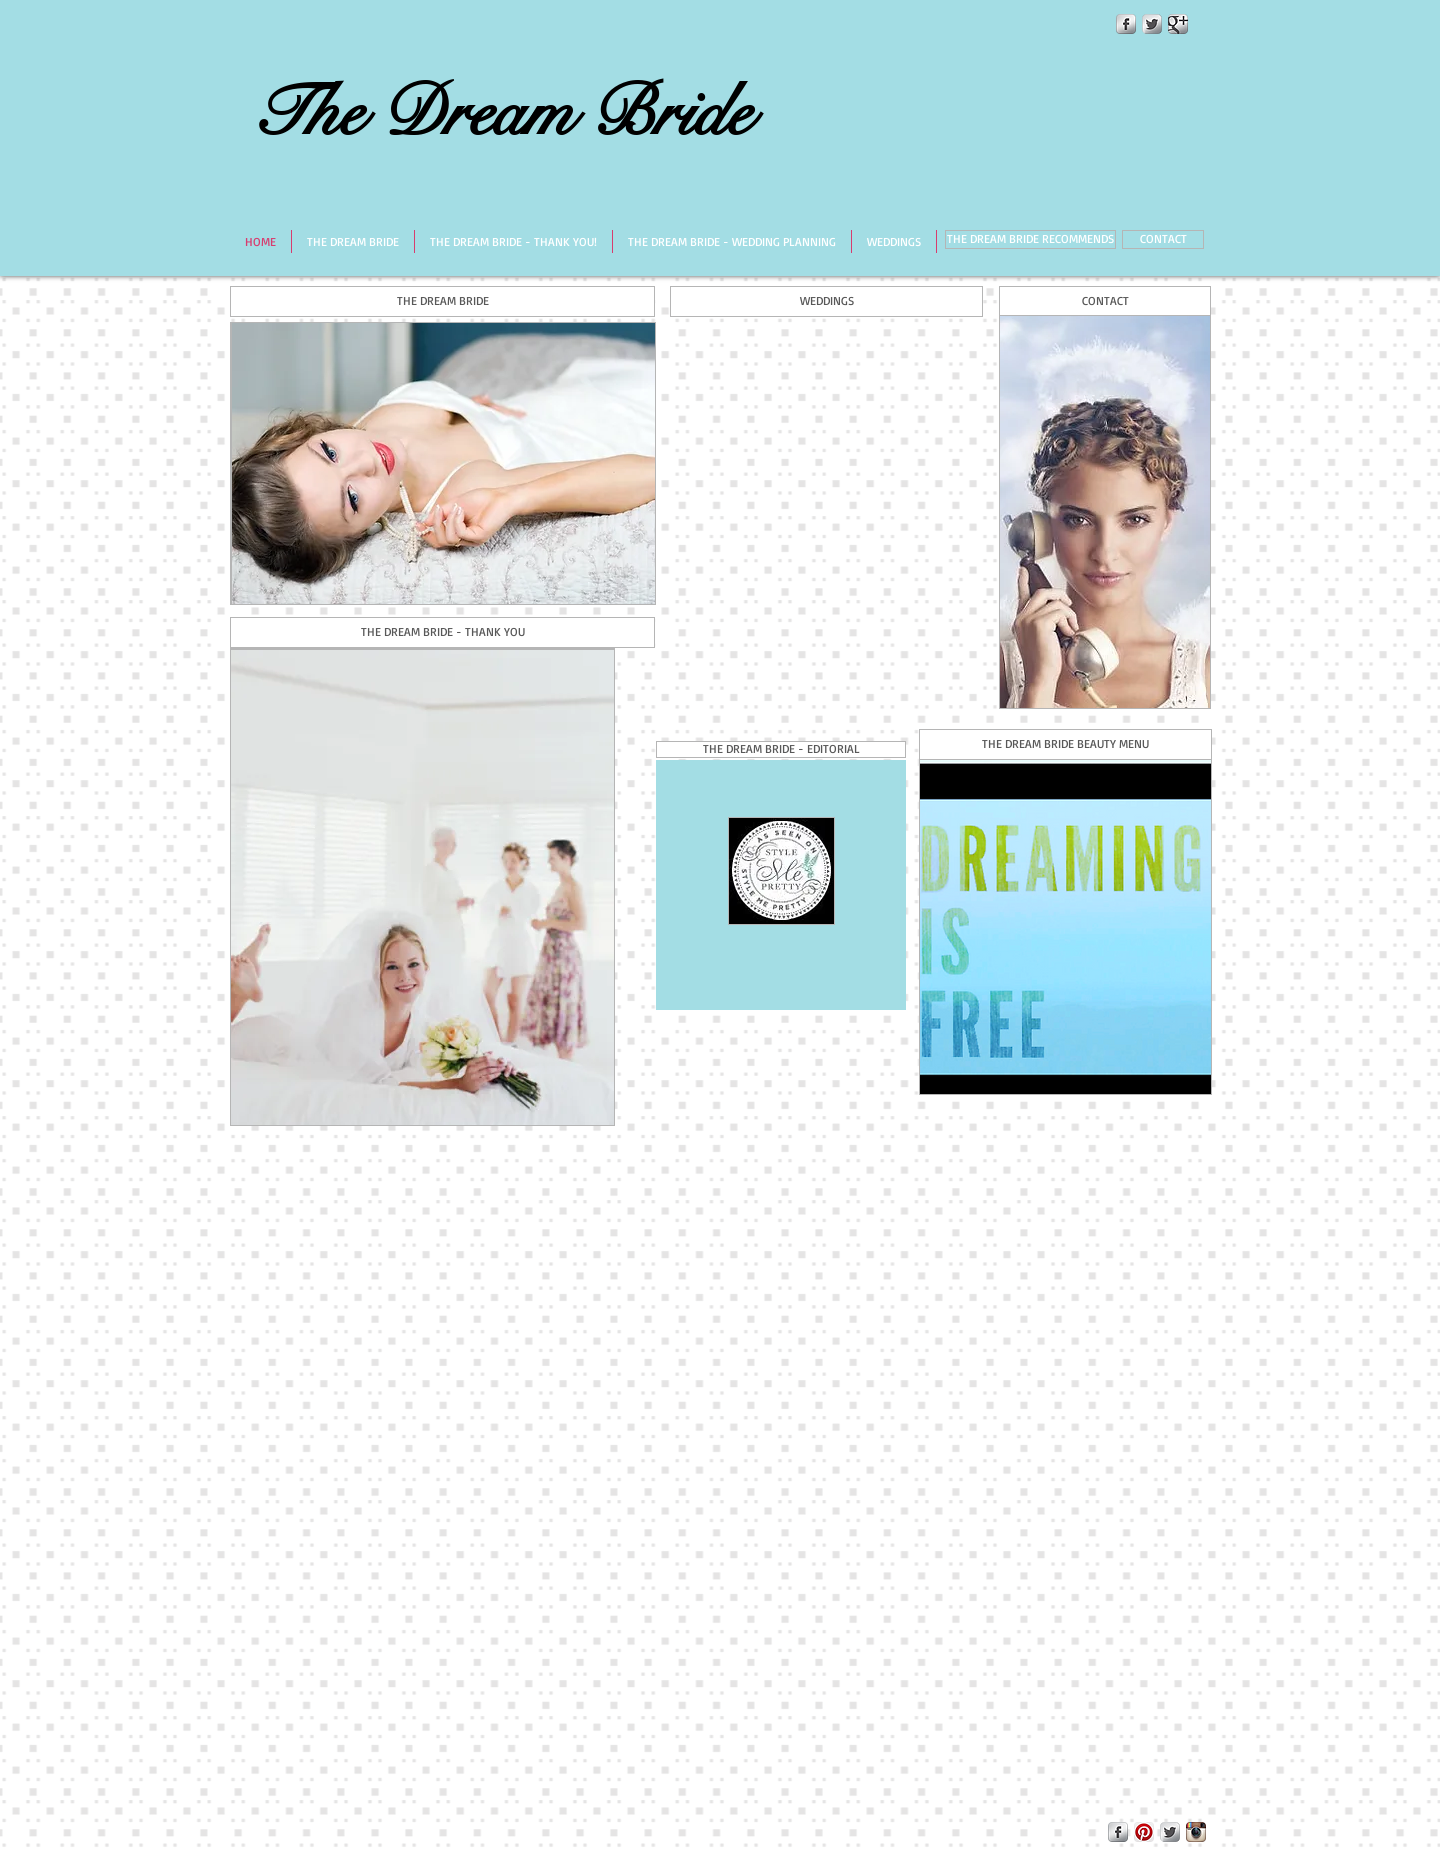 The width and height of the screenshot is (1440, 1849). What do you see at coordinates (826, 301) in the screenshot?
I see `[WEDDINGS]` at bounding box center [826, 301].